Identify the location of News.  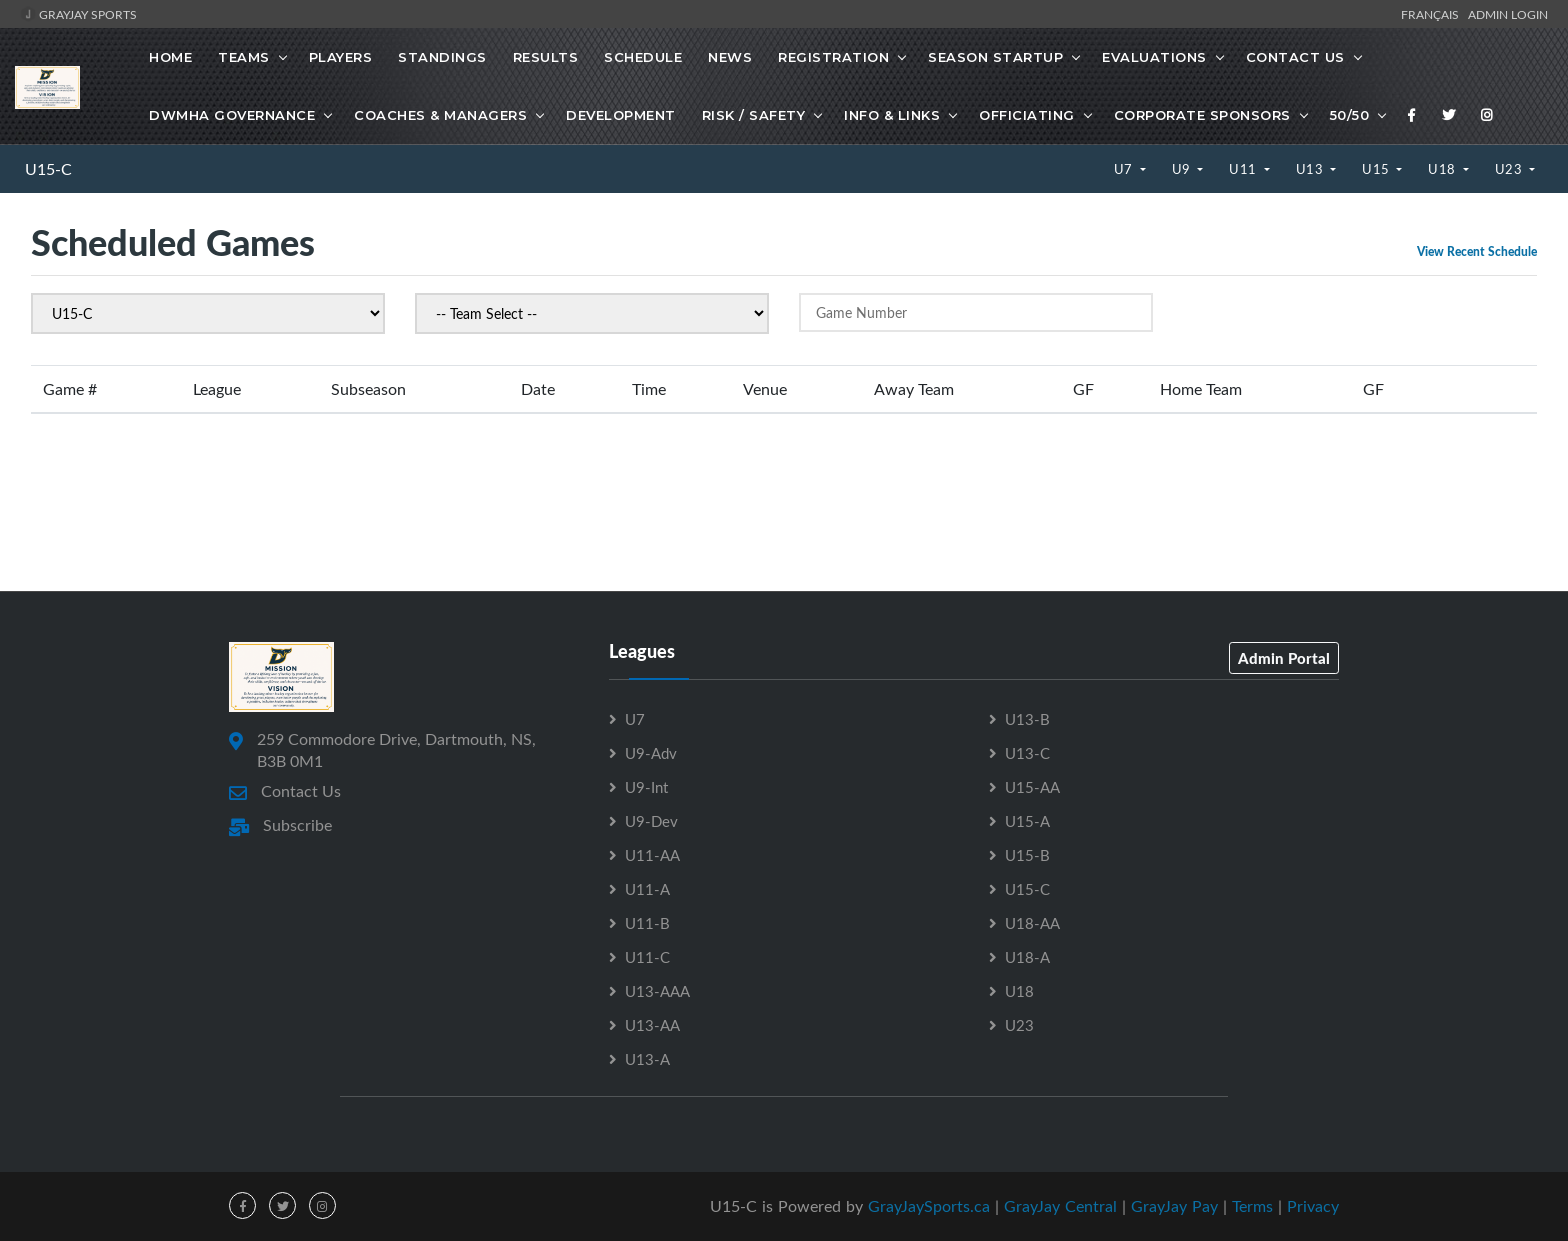
(730, 57).